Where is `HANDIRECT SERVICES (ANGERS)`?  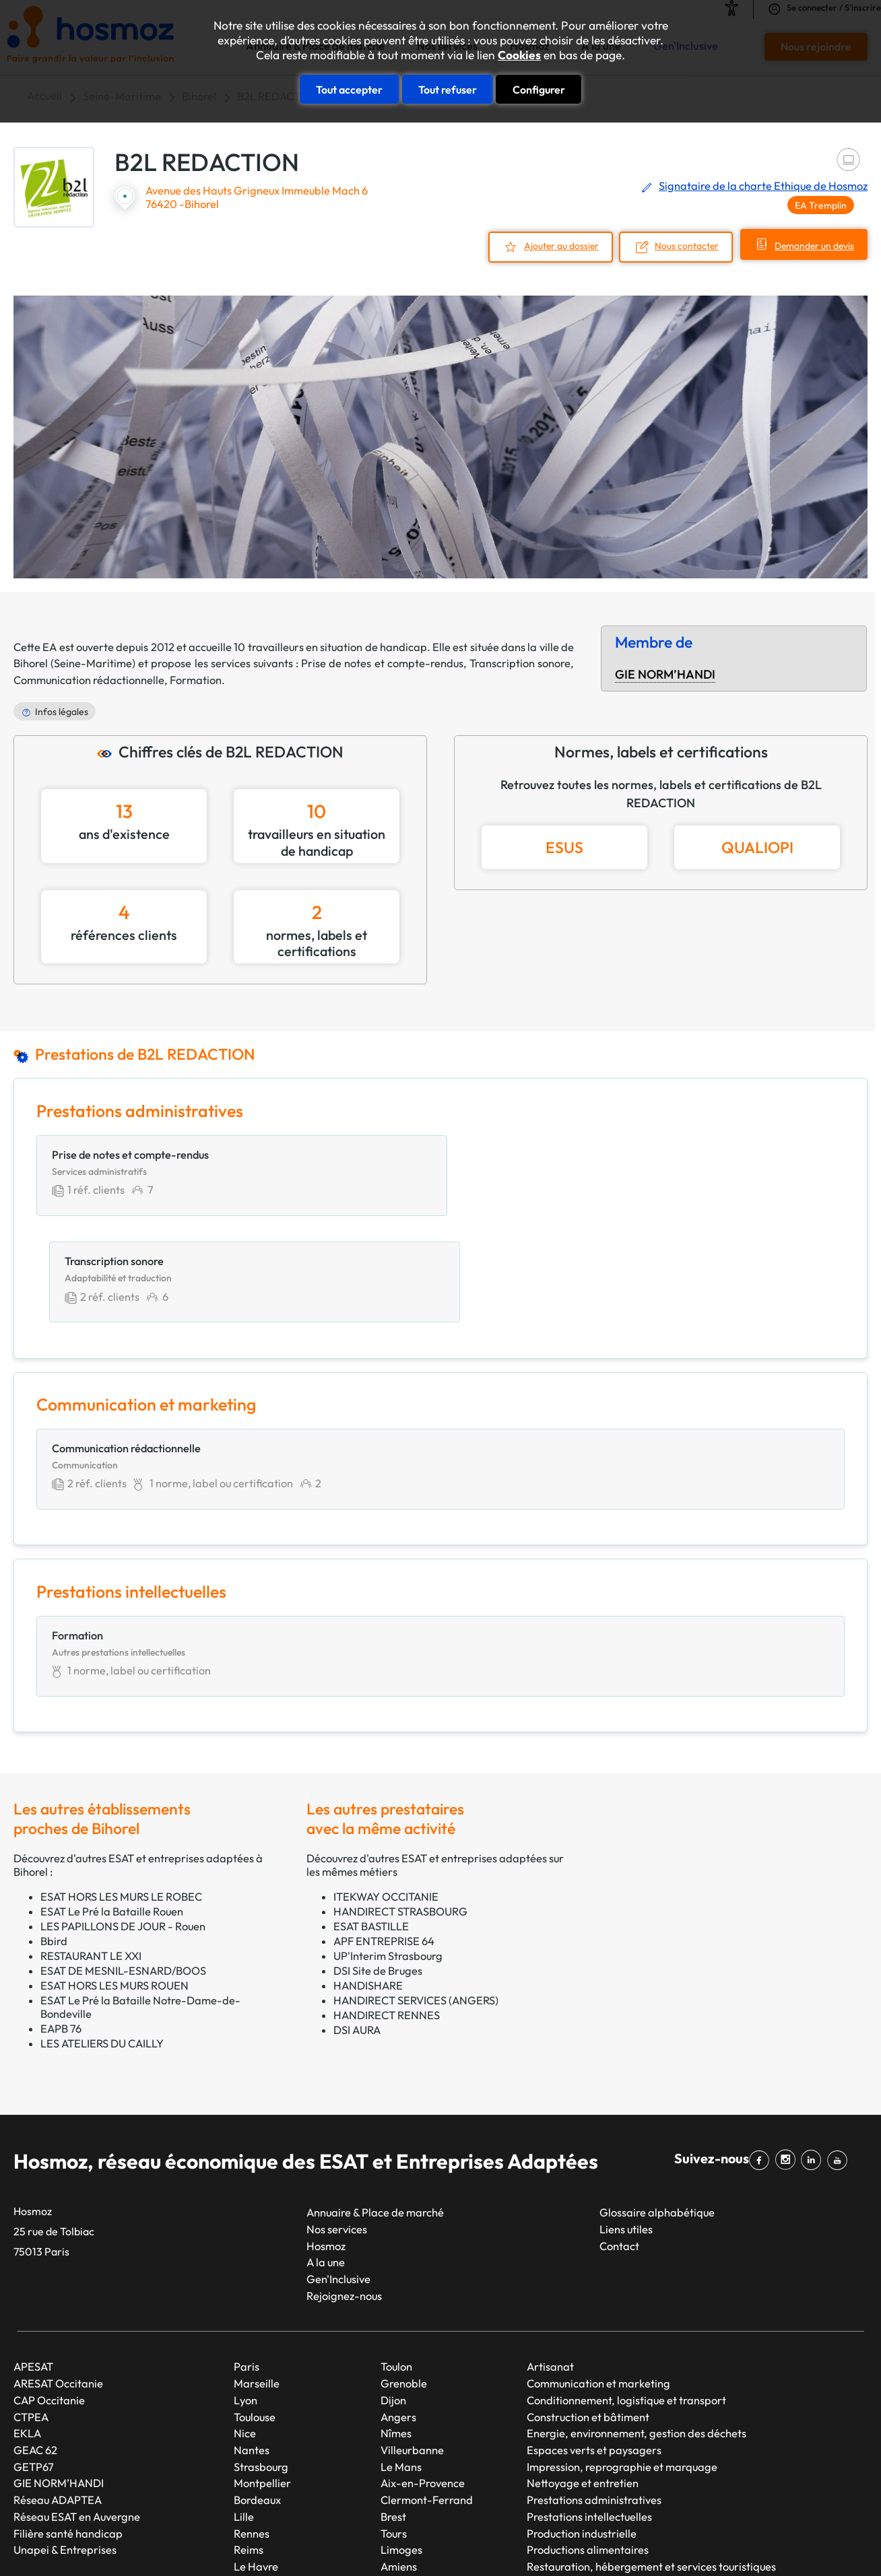
HANDIRECT SERVICES (ANGERS) is located at coordinates (415, 1896).